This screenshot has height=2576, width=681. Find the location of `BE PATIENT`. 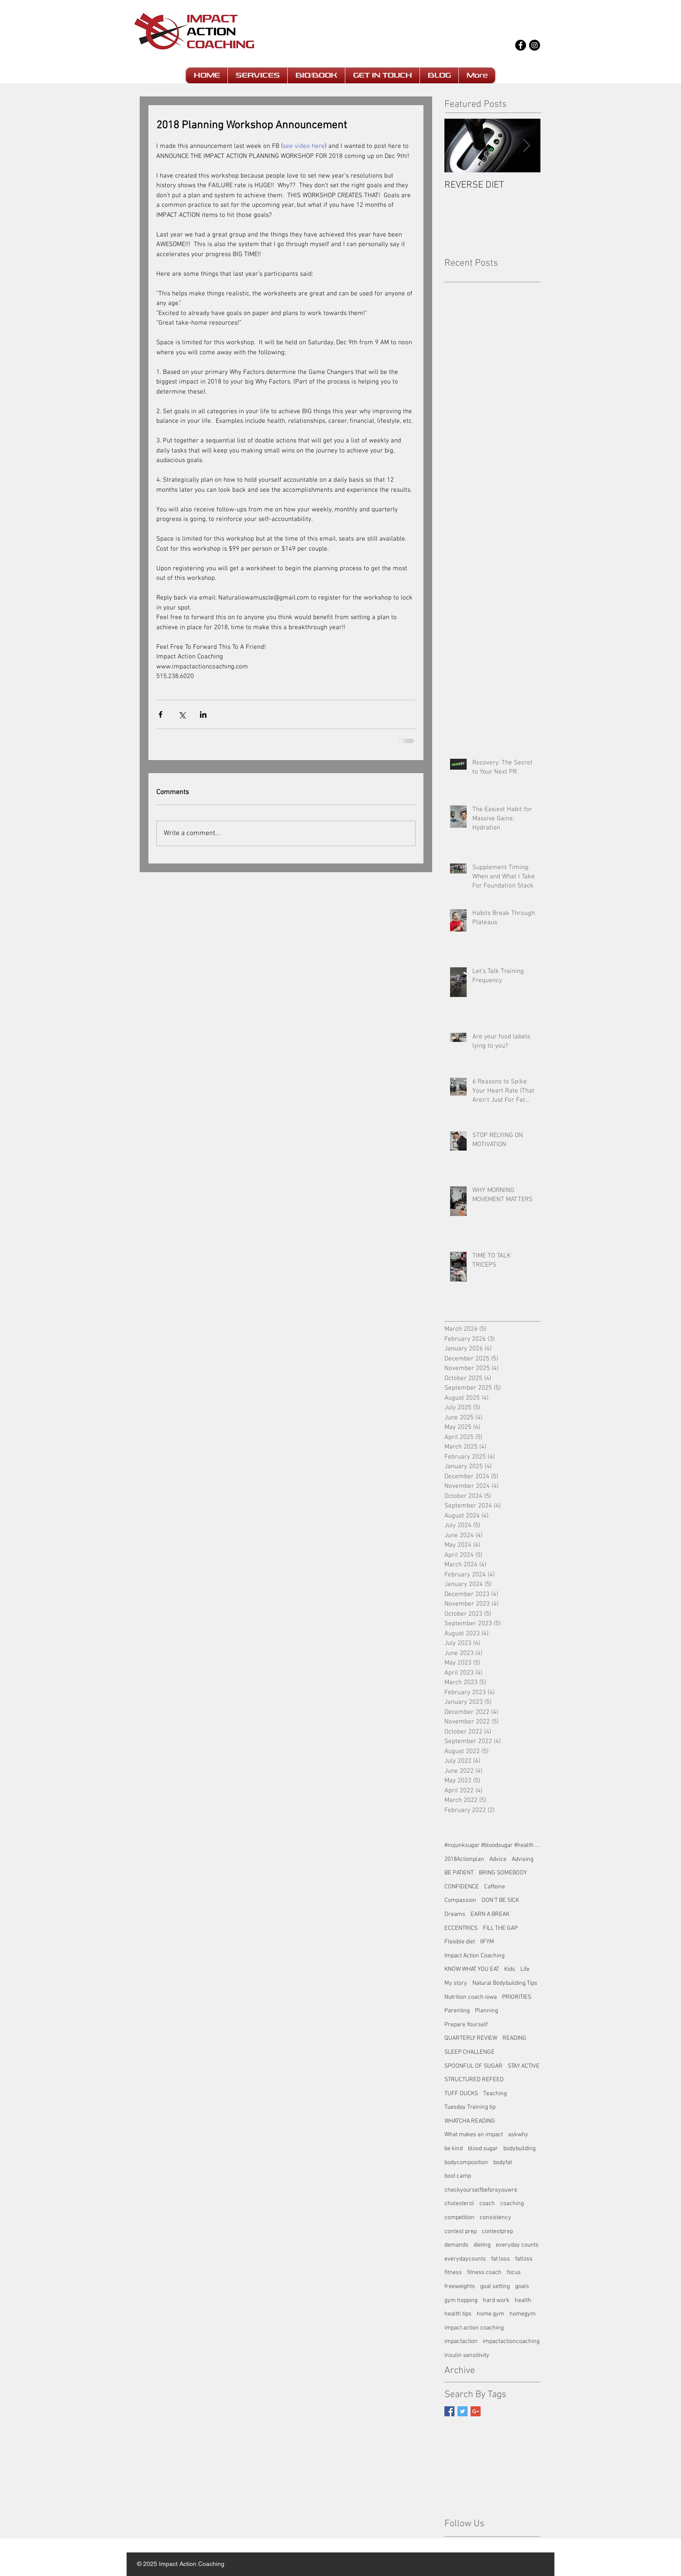

BE PATIENT is located at coordinates (459, 1873).